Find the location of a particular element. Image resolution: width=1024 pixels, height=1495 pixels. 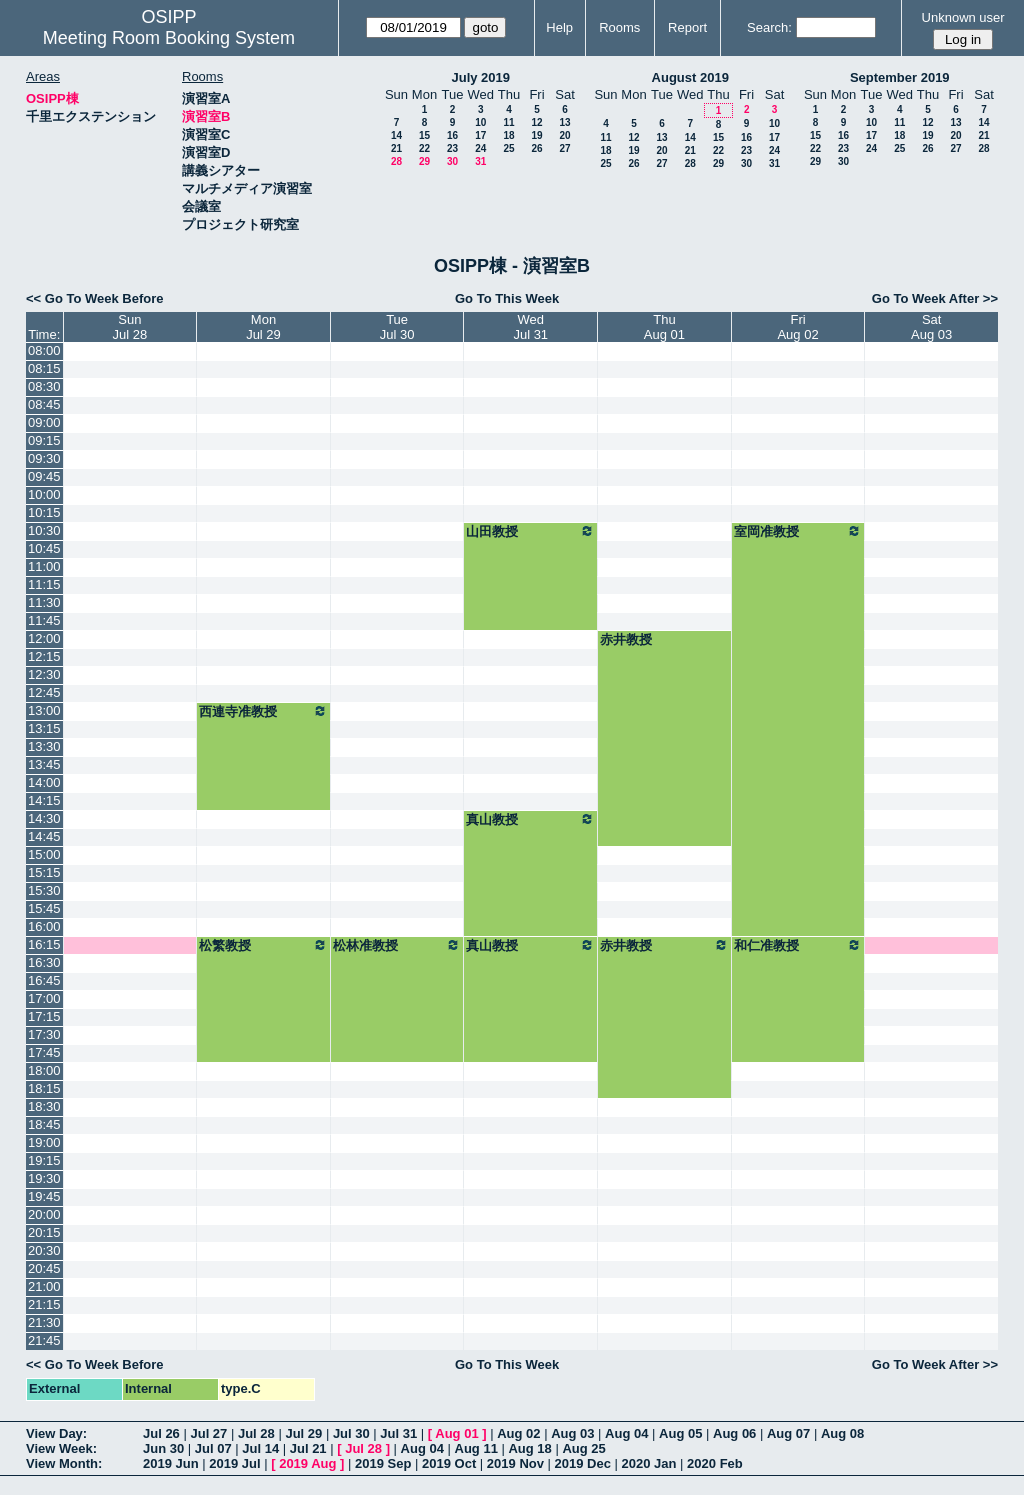

14:00 is located at coordinates (44, 782).